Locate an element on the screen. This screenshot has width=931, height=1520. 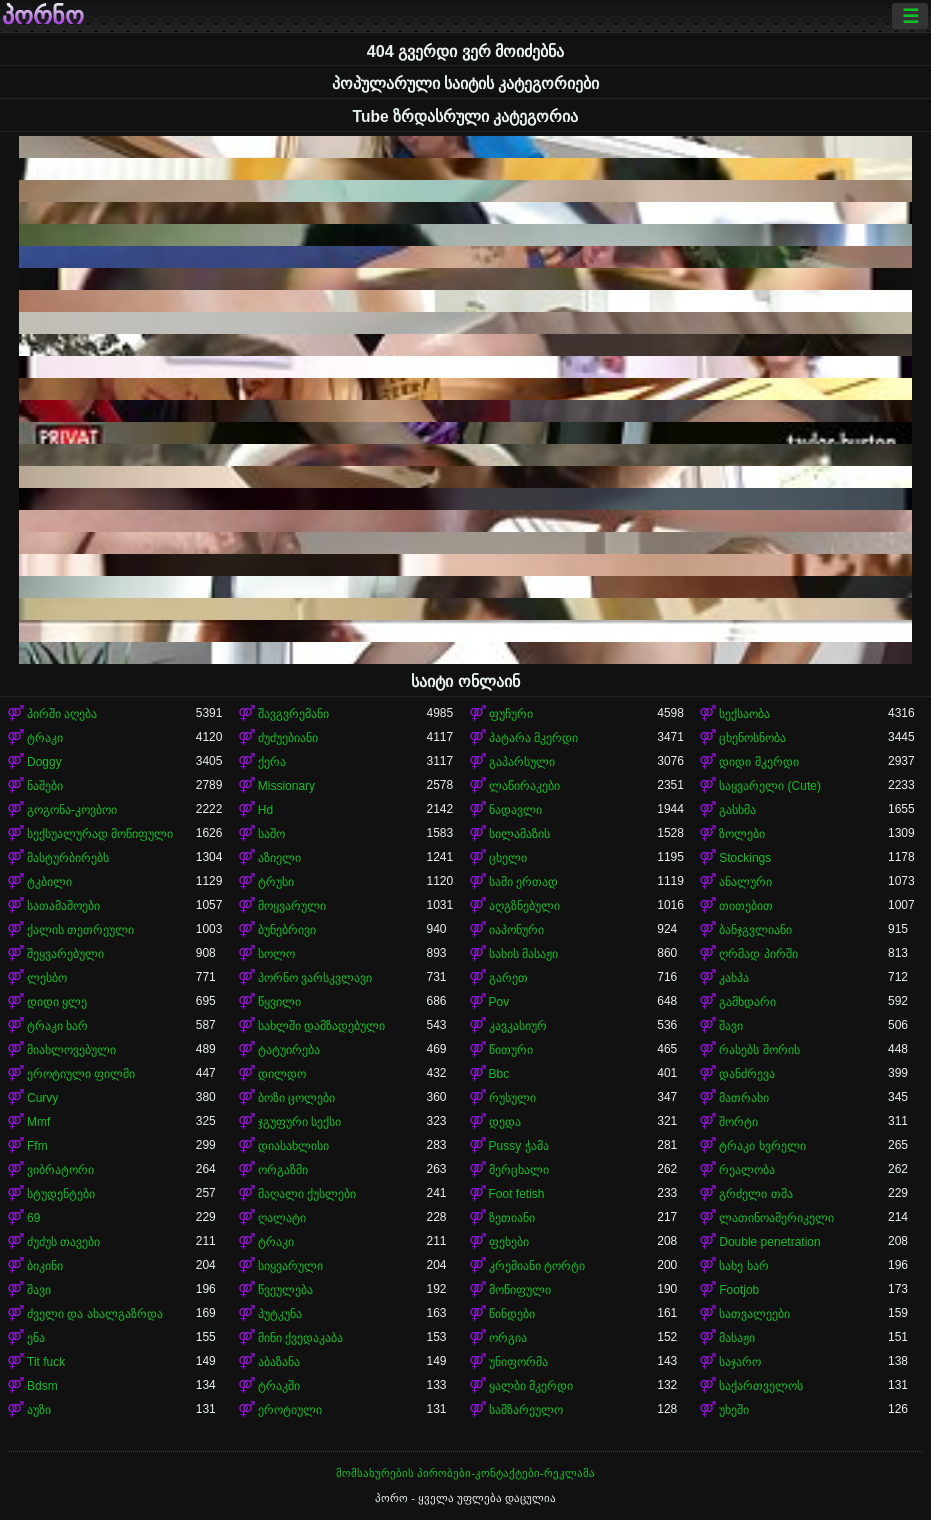
საჯარო is located at coordinates (740, 1362).